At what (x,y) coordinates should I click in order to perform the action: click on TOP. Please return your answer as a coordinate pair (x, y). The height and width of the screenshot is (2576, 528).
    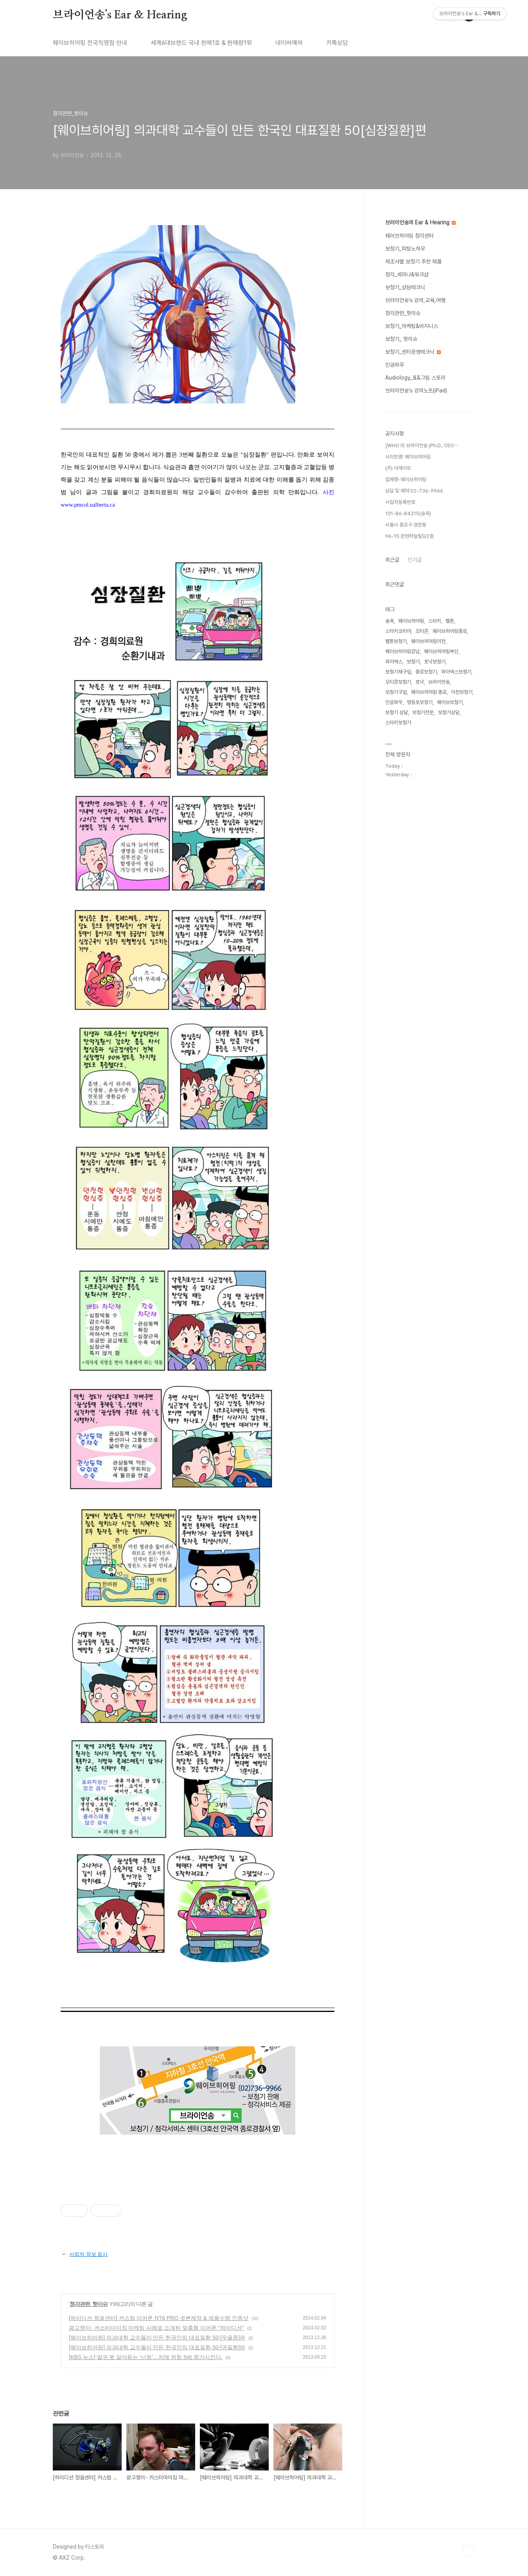
    Looking at the image, I should click on (469, 2550).